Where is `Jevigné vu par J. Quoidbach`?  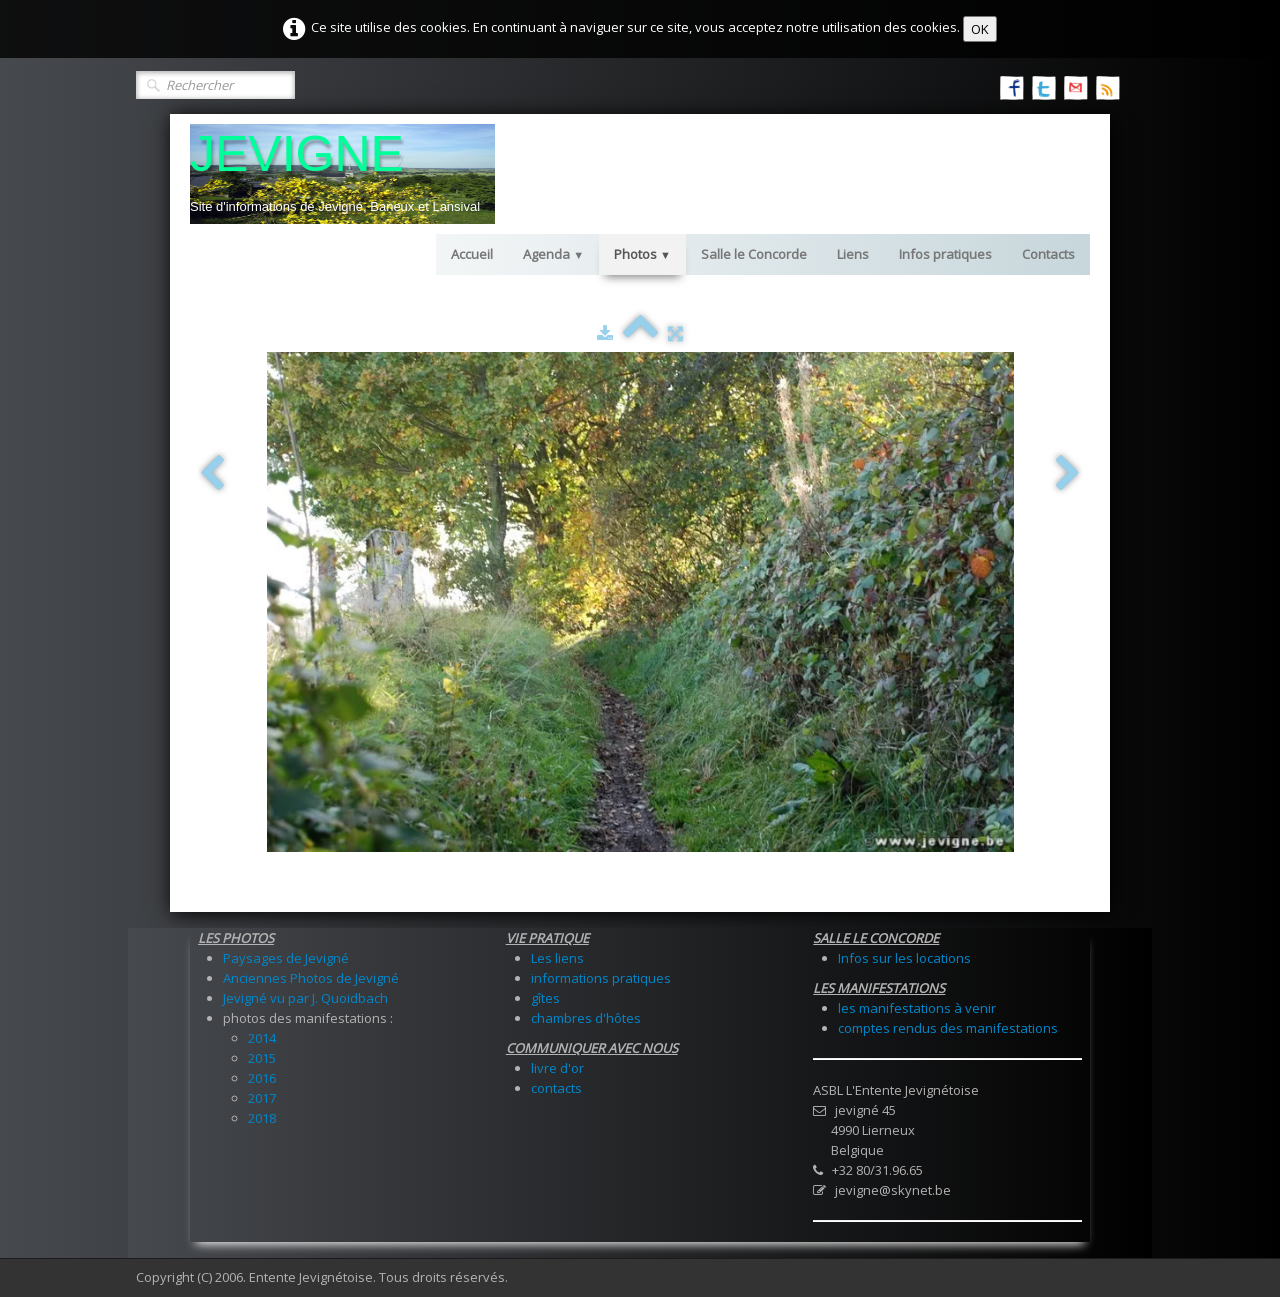 Jevigné vu par J. Quoidbach is located at coordinates (305, 998).